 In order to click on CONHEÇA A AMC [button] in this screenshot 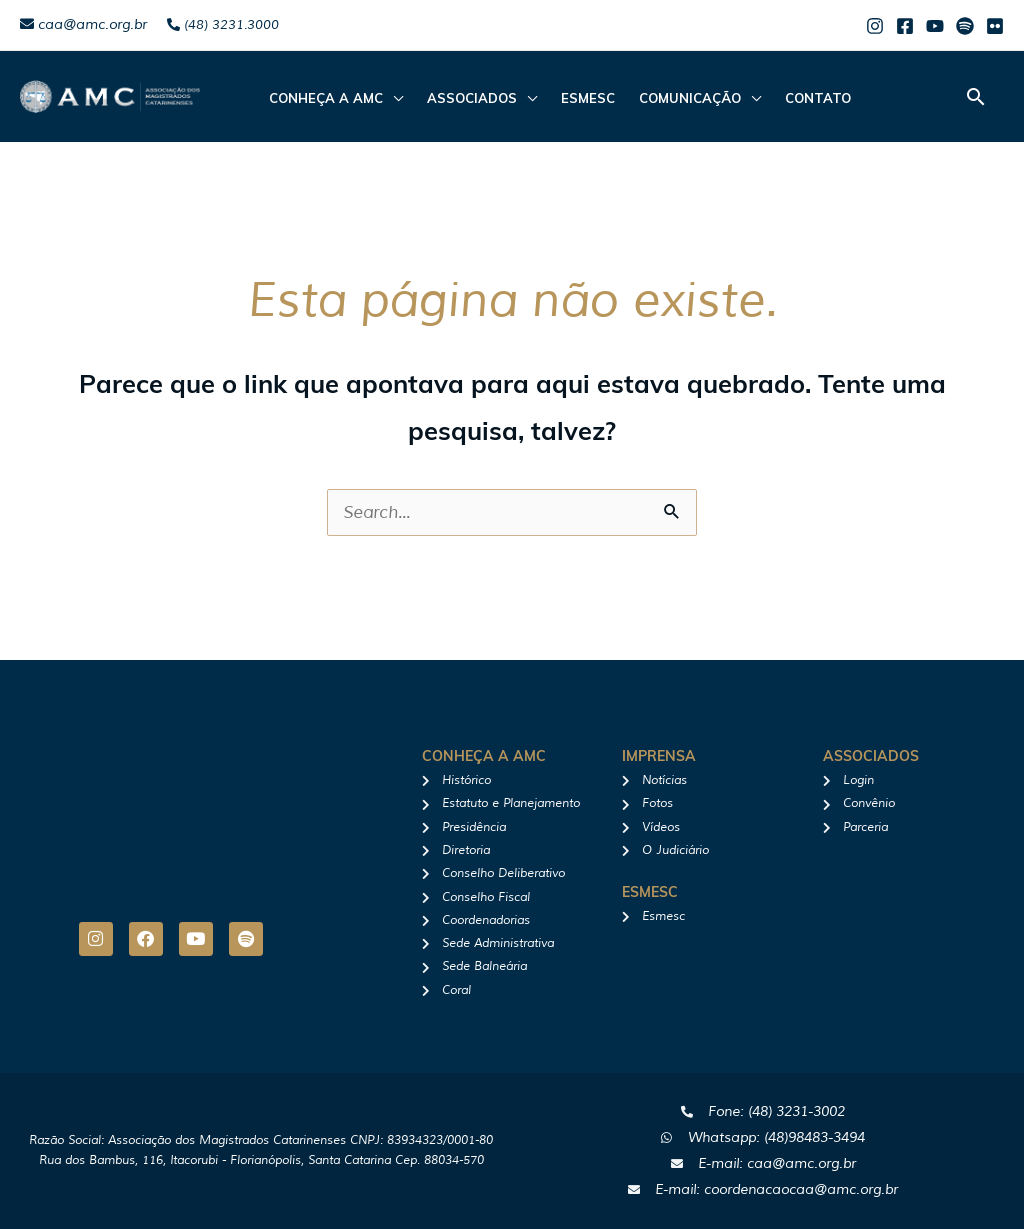, I will do `click(326, 98)`.